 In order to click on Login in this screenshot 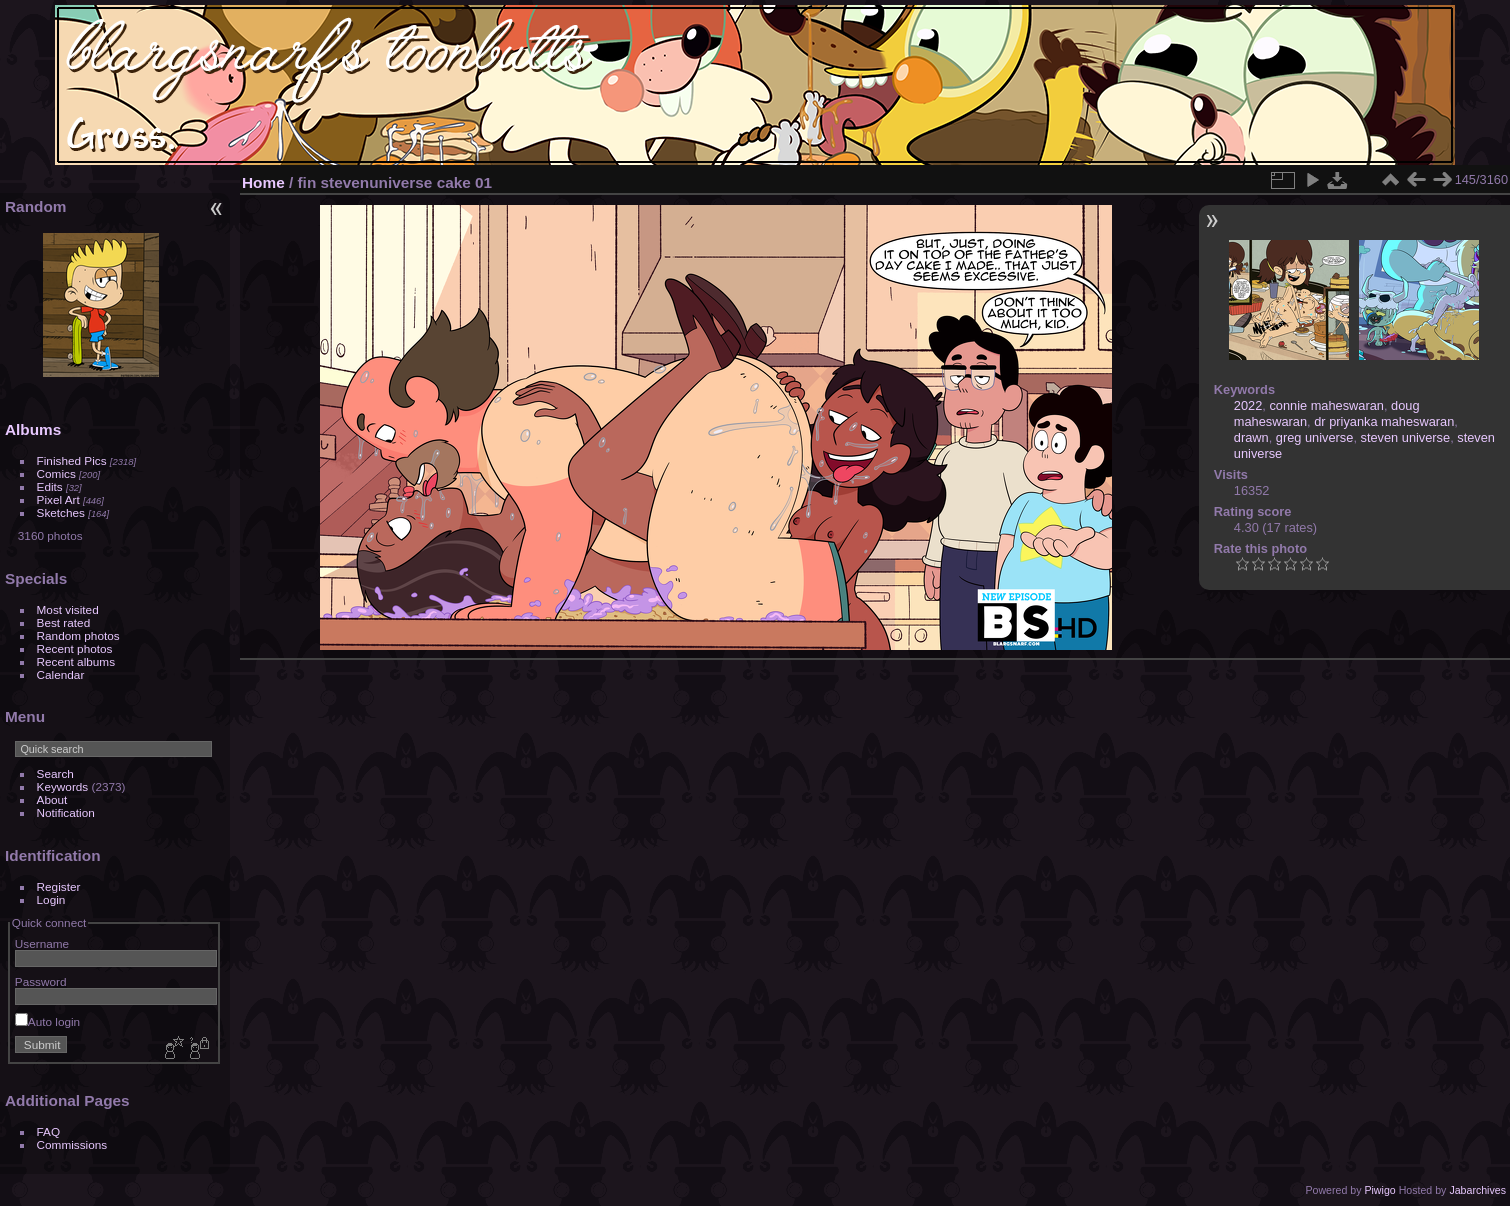, I will do `click(51, 899)`.